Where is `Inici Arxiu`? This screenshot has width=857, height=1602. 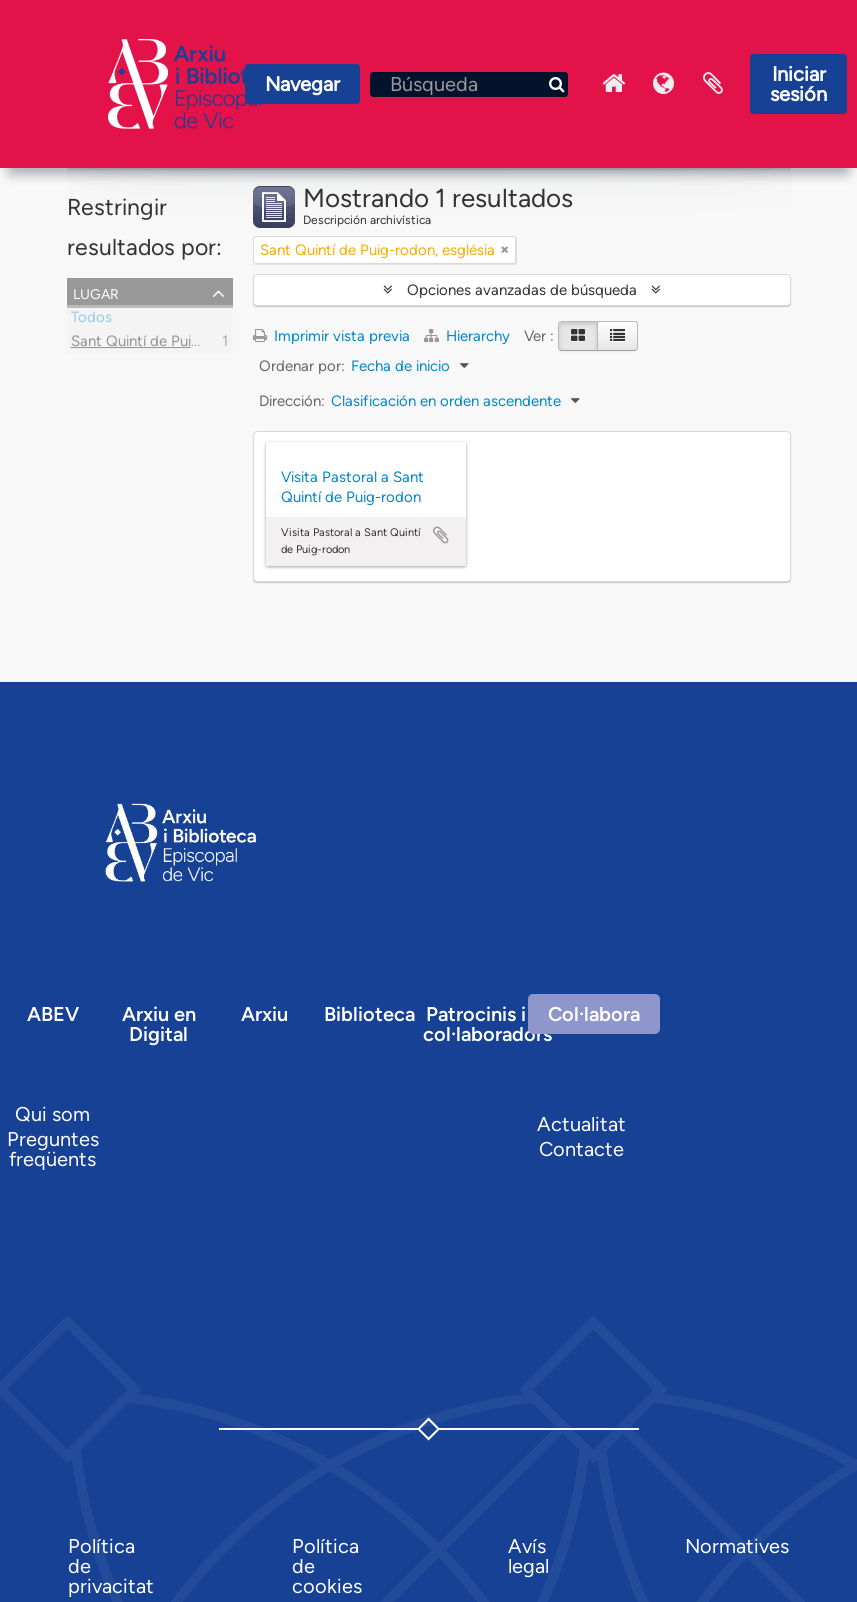
Inici Arxiu is located at coordinates (613, 84).